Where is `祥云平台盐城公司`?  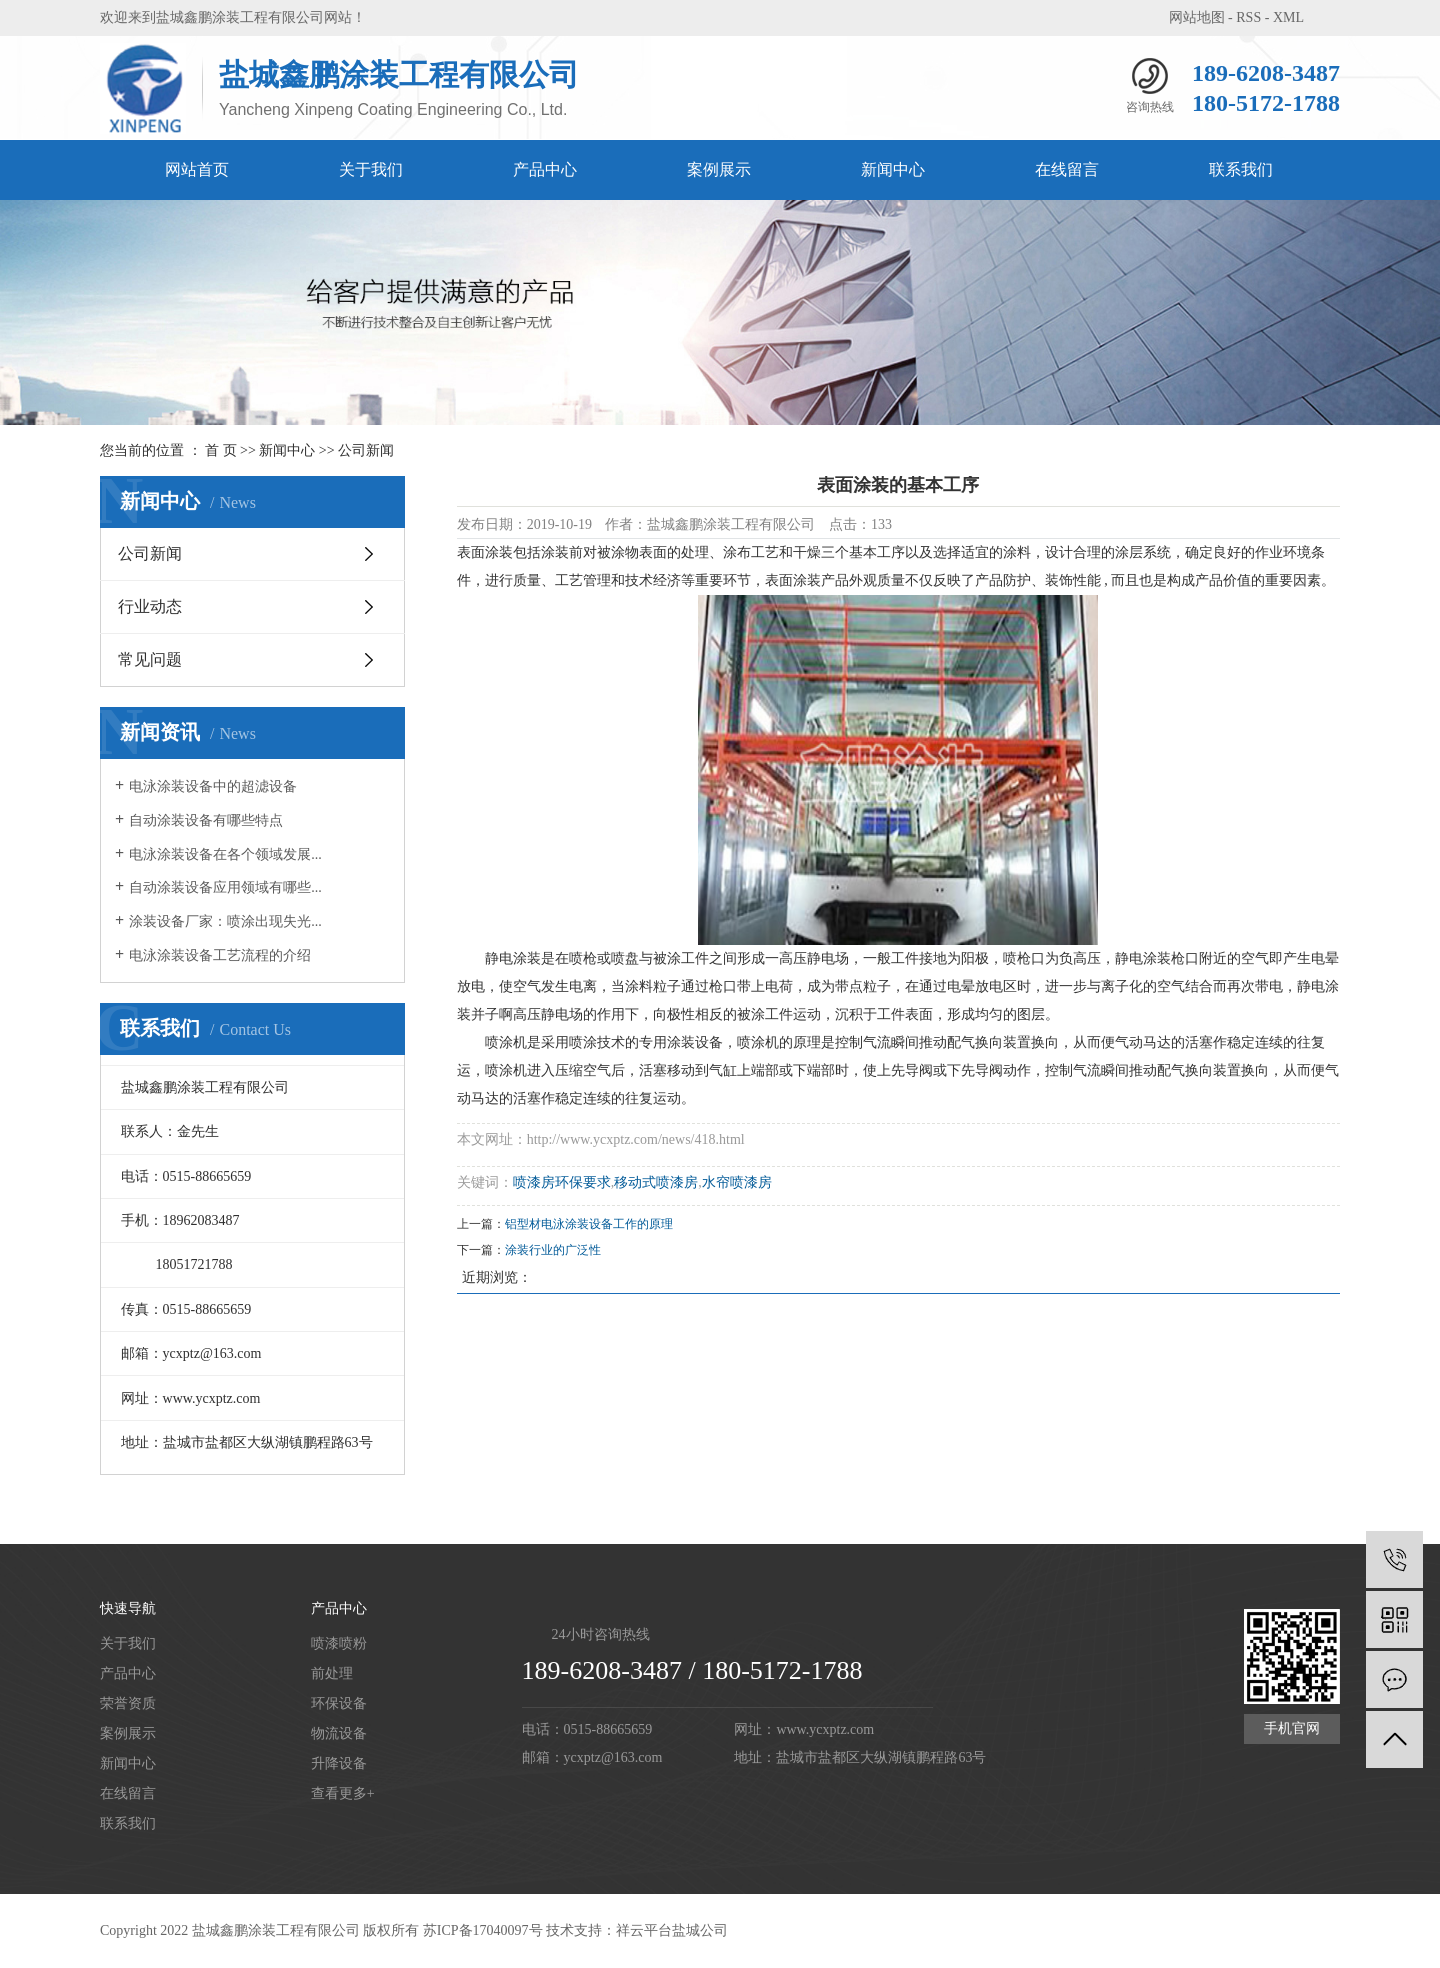
祥云平台盐城公司 is located at coordinates (672, 1930).